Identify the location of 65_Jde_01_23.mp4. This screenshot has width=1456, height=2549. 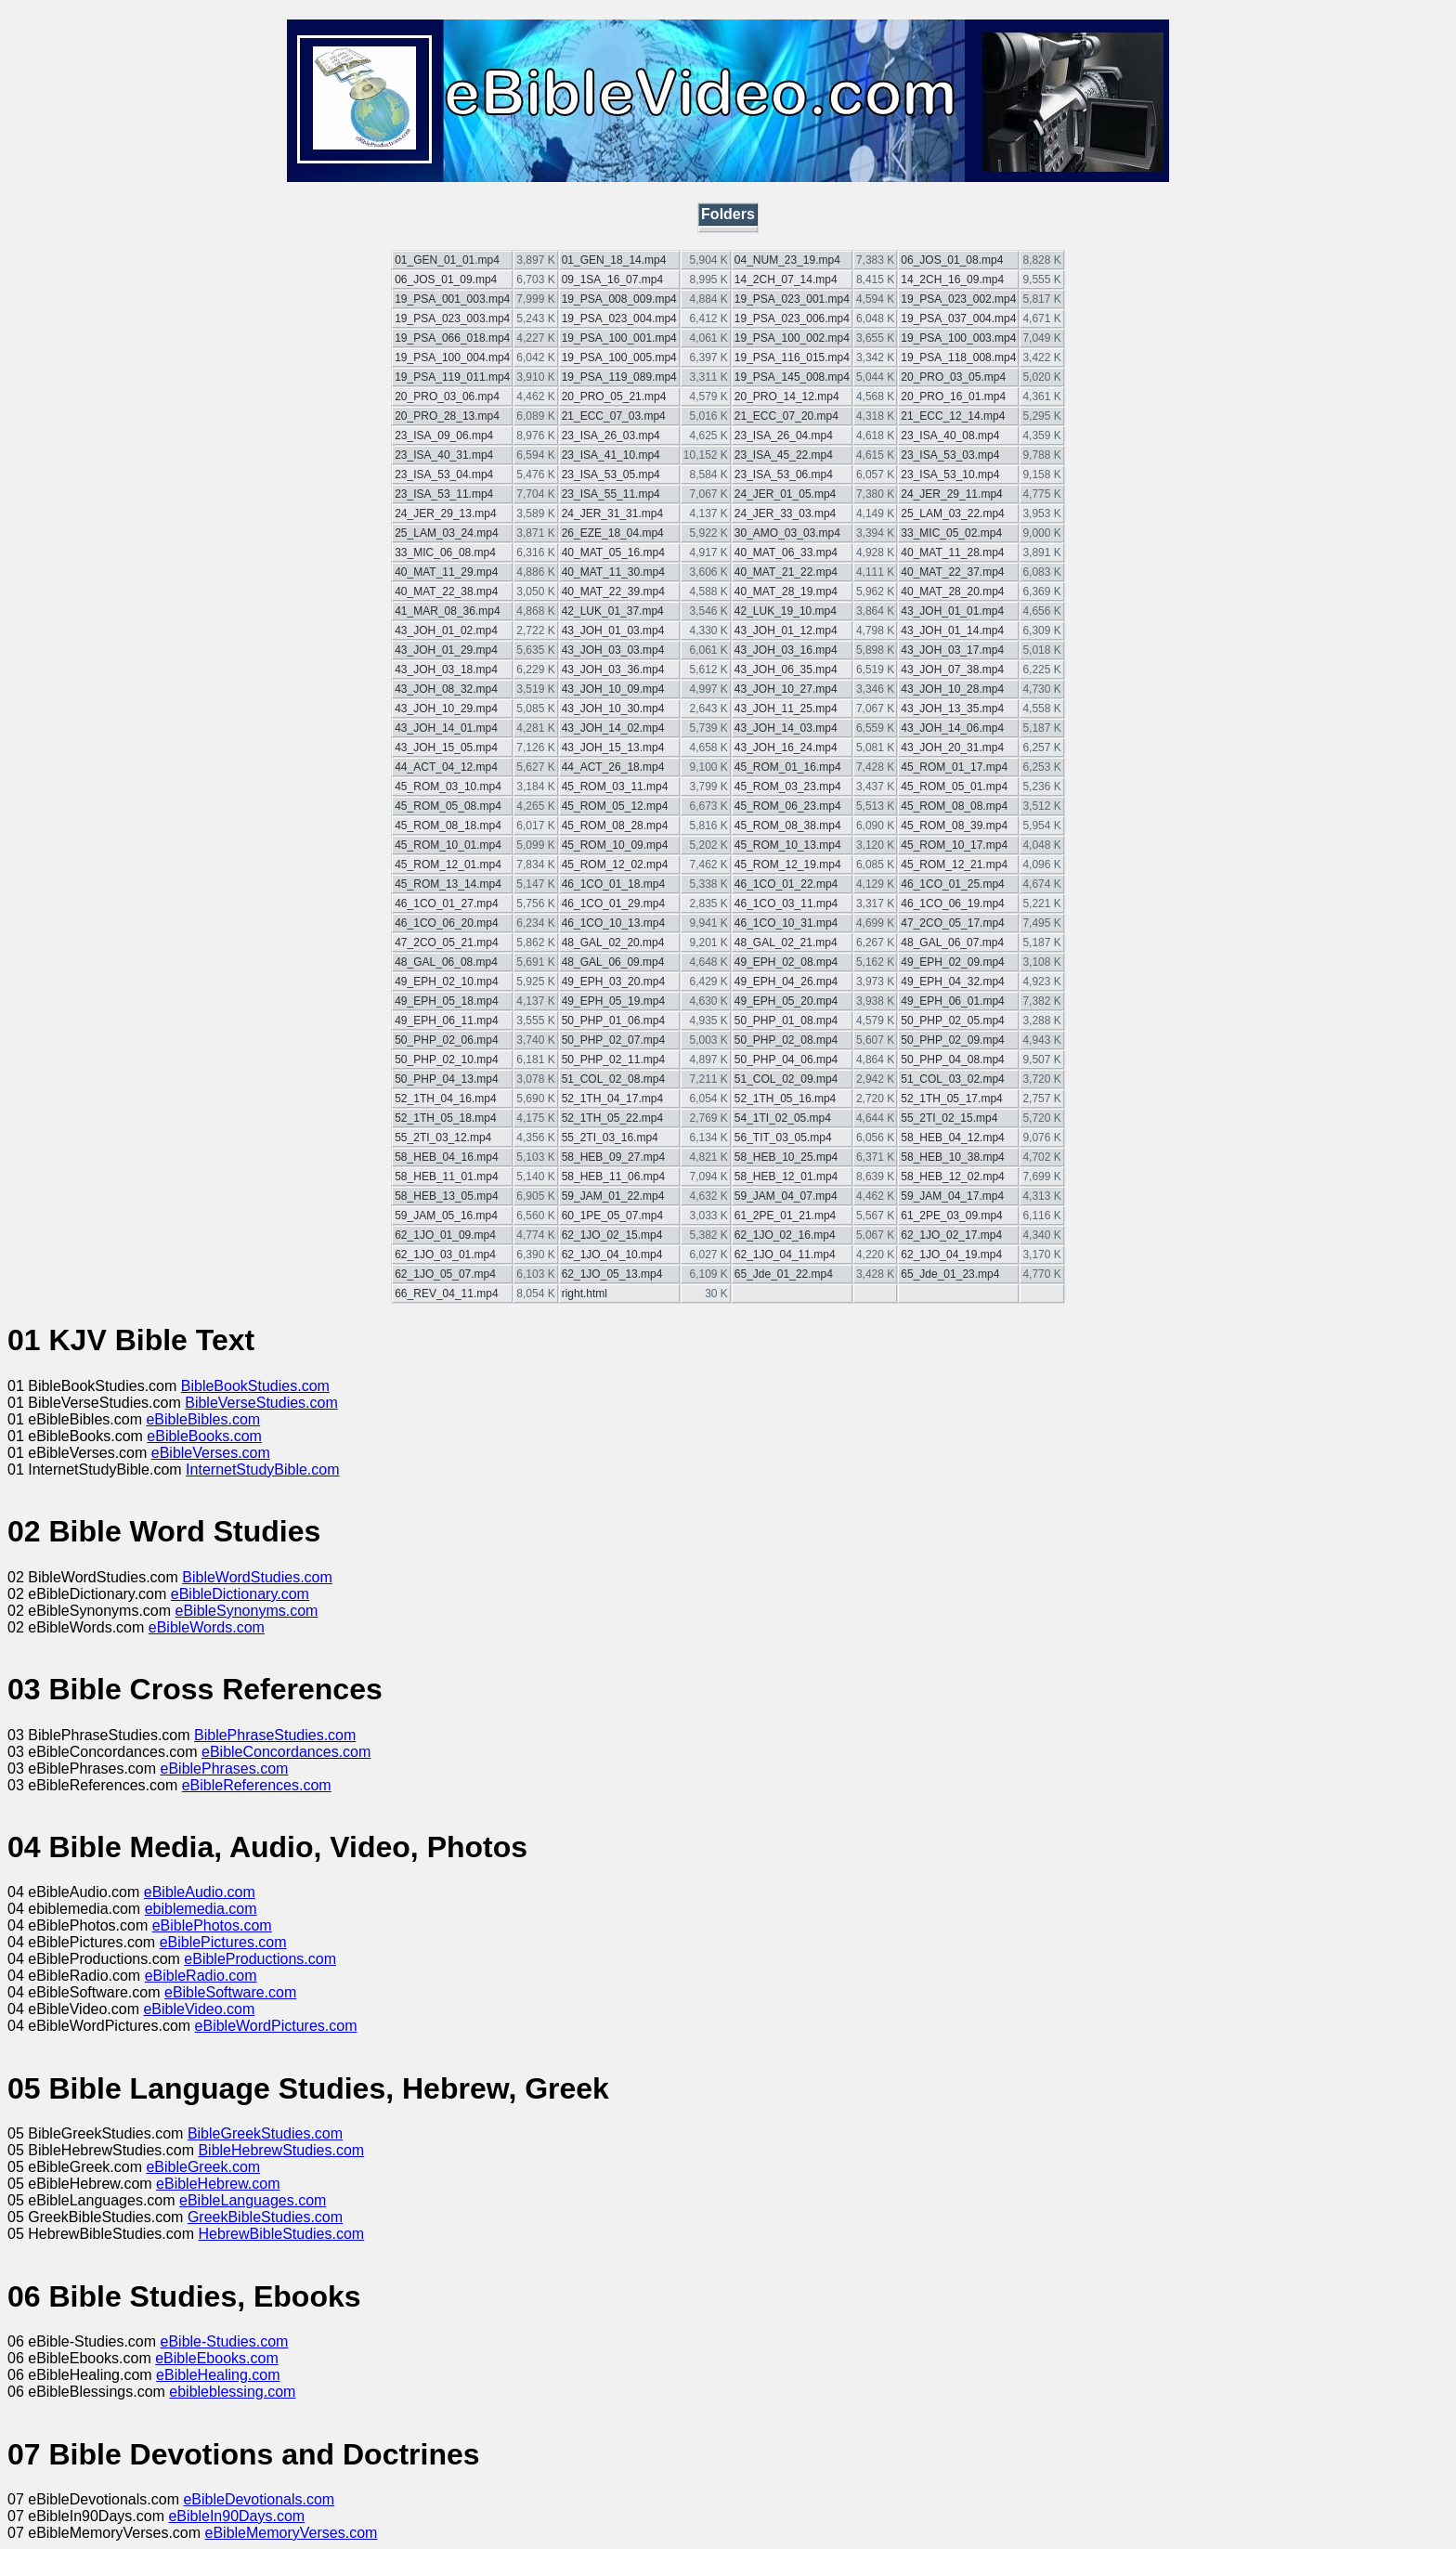
(950, 1274).